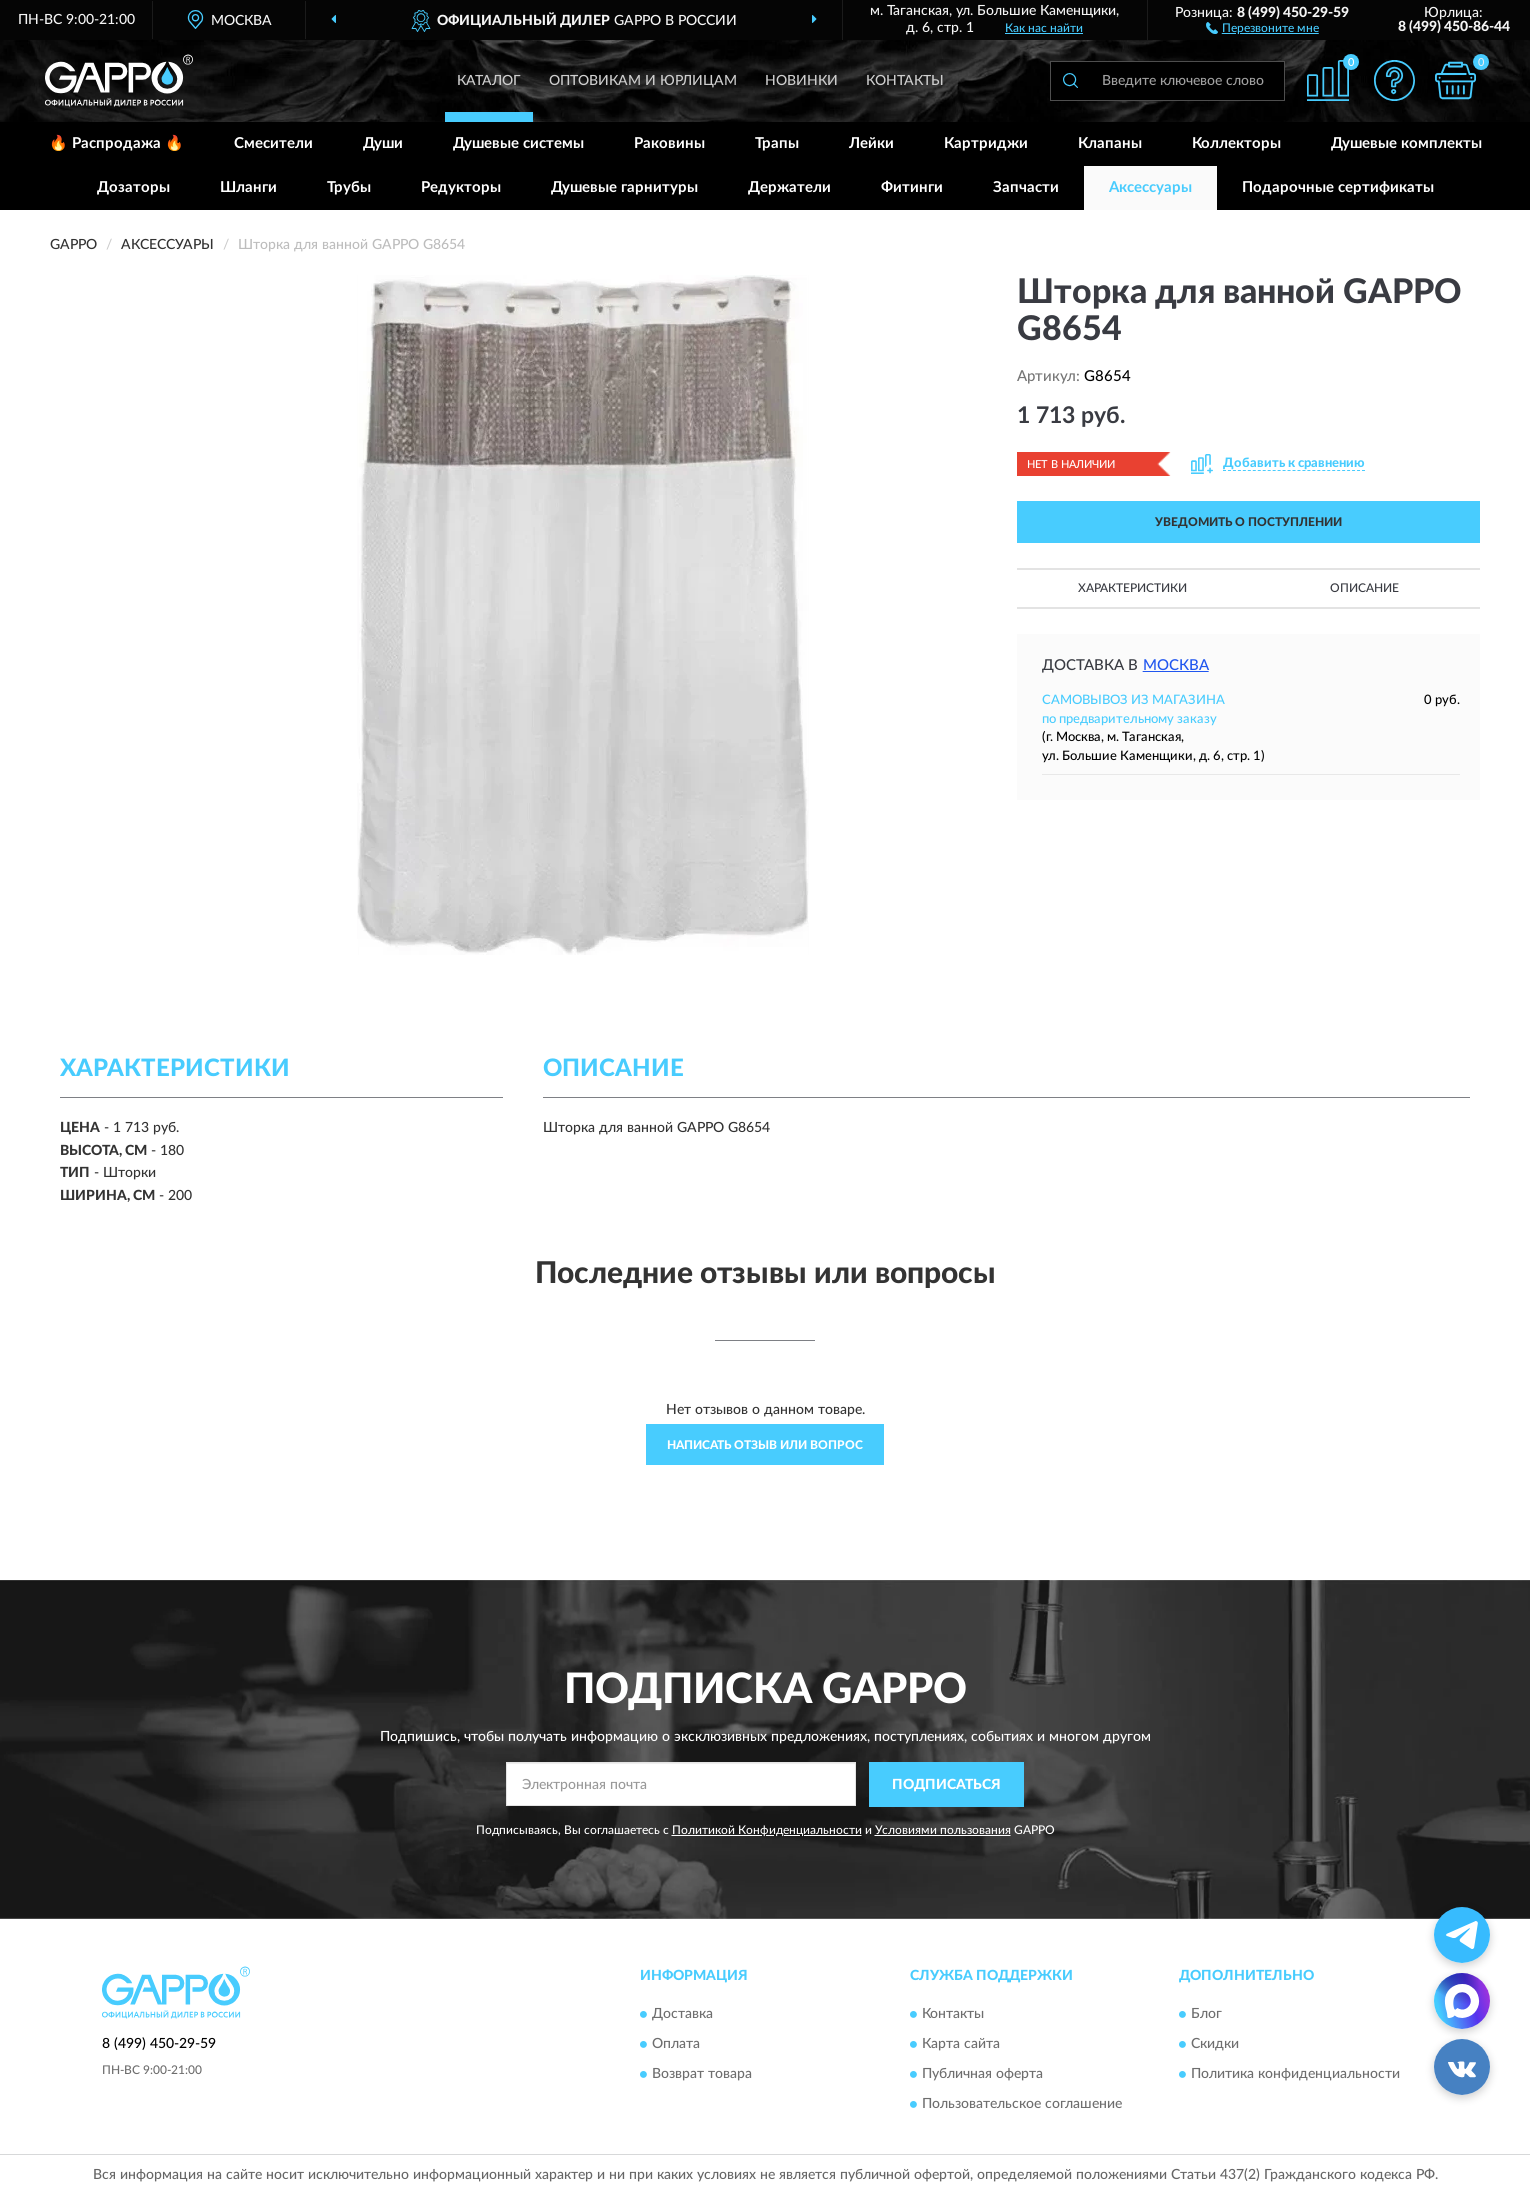 This screenshot has width=1530, height=2195. I want to click on Блог, so click(1206, 2015).